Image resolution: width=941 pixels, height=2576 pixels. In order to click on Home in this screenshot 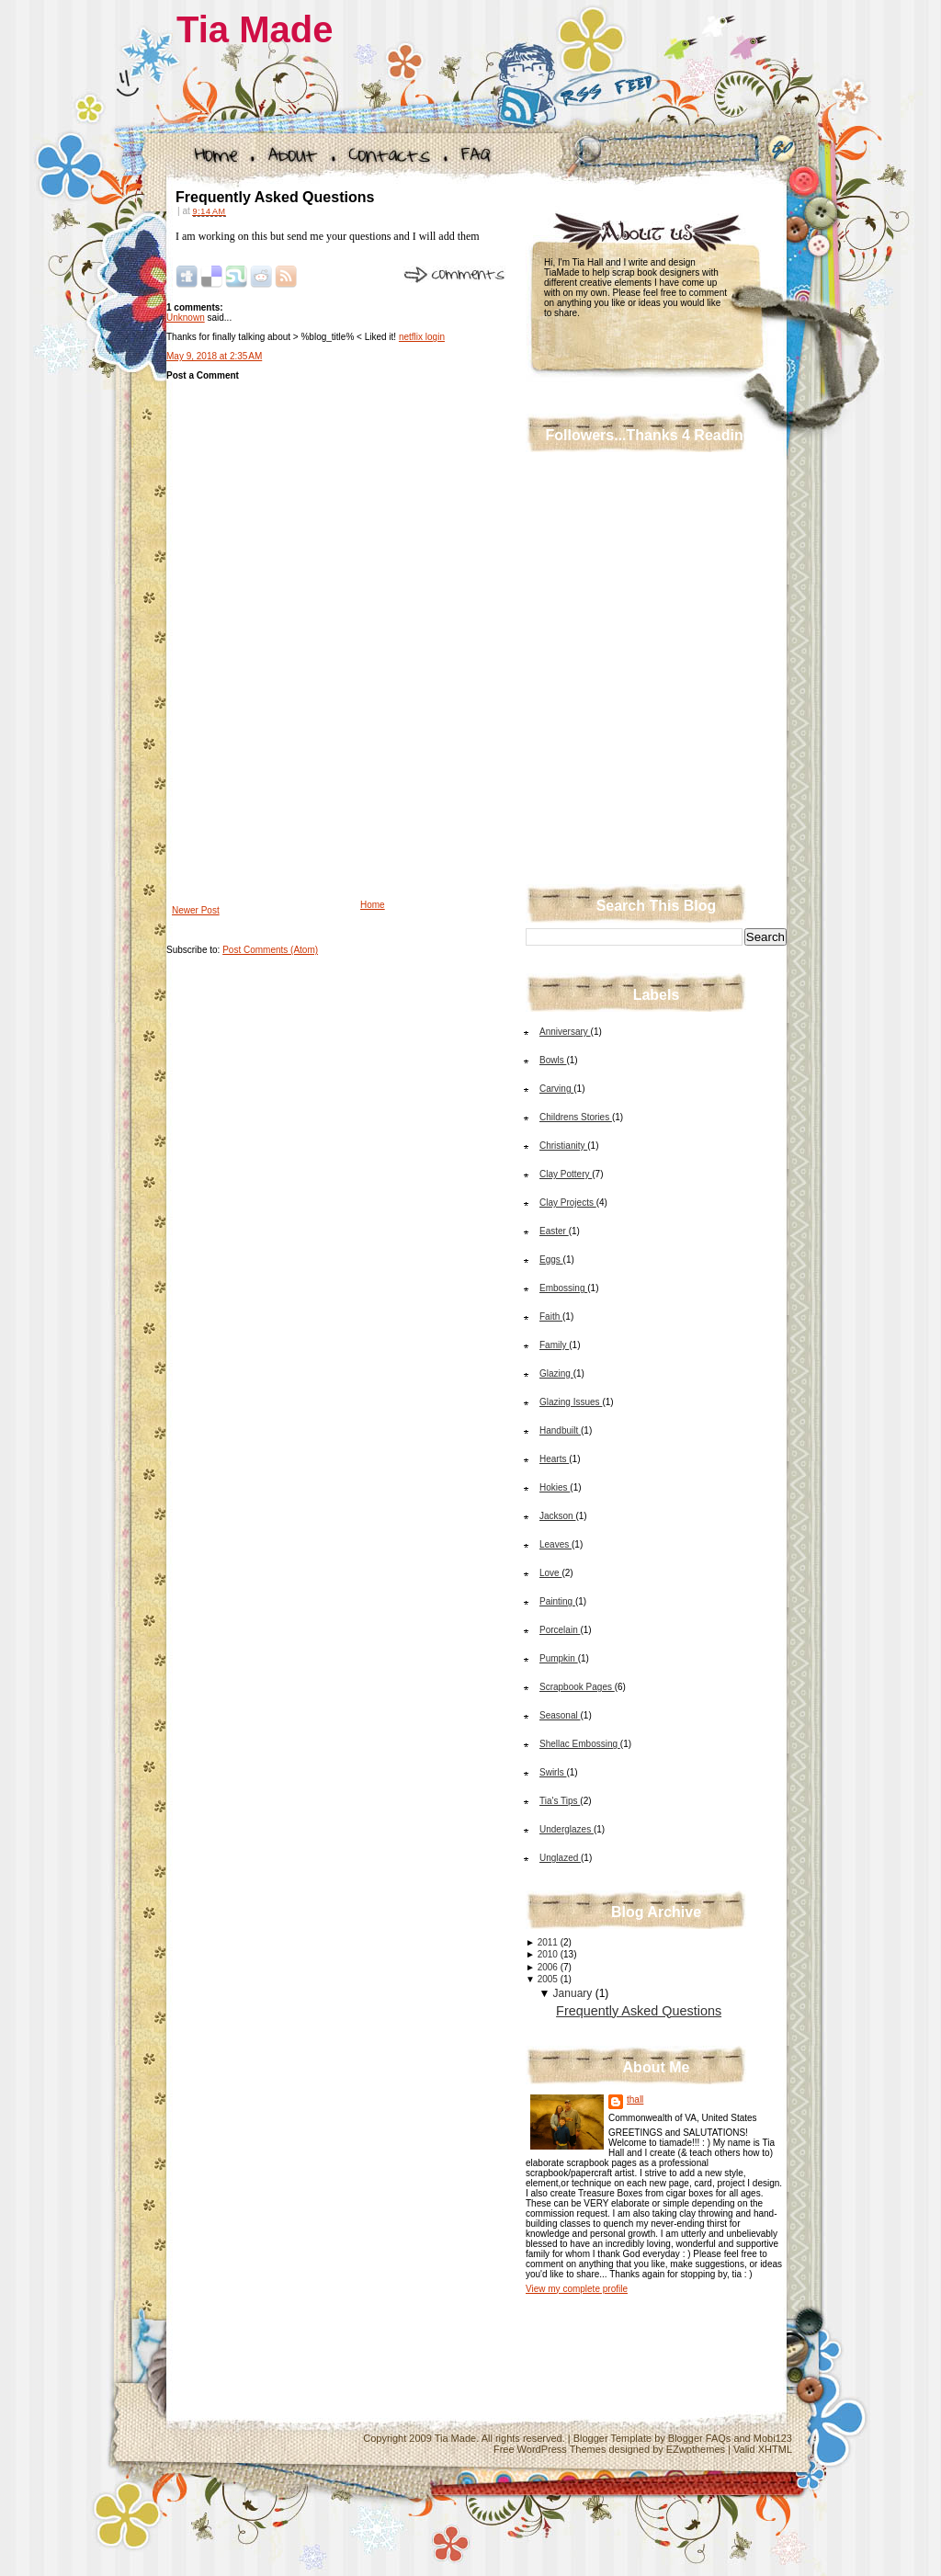, I will do `click(372, 905)`.